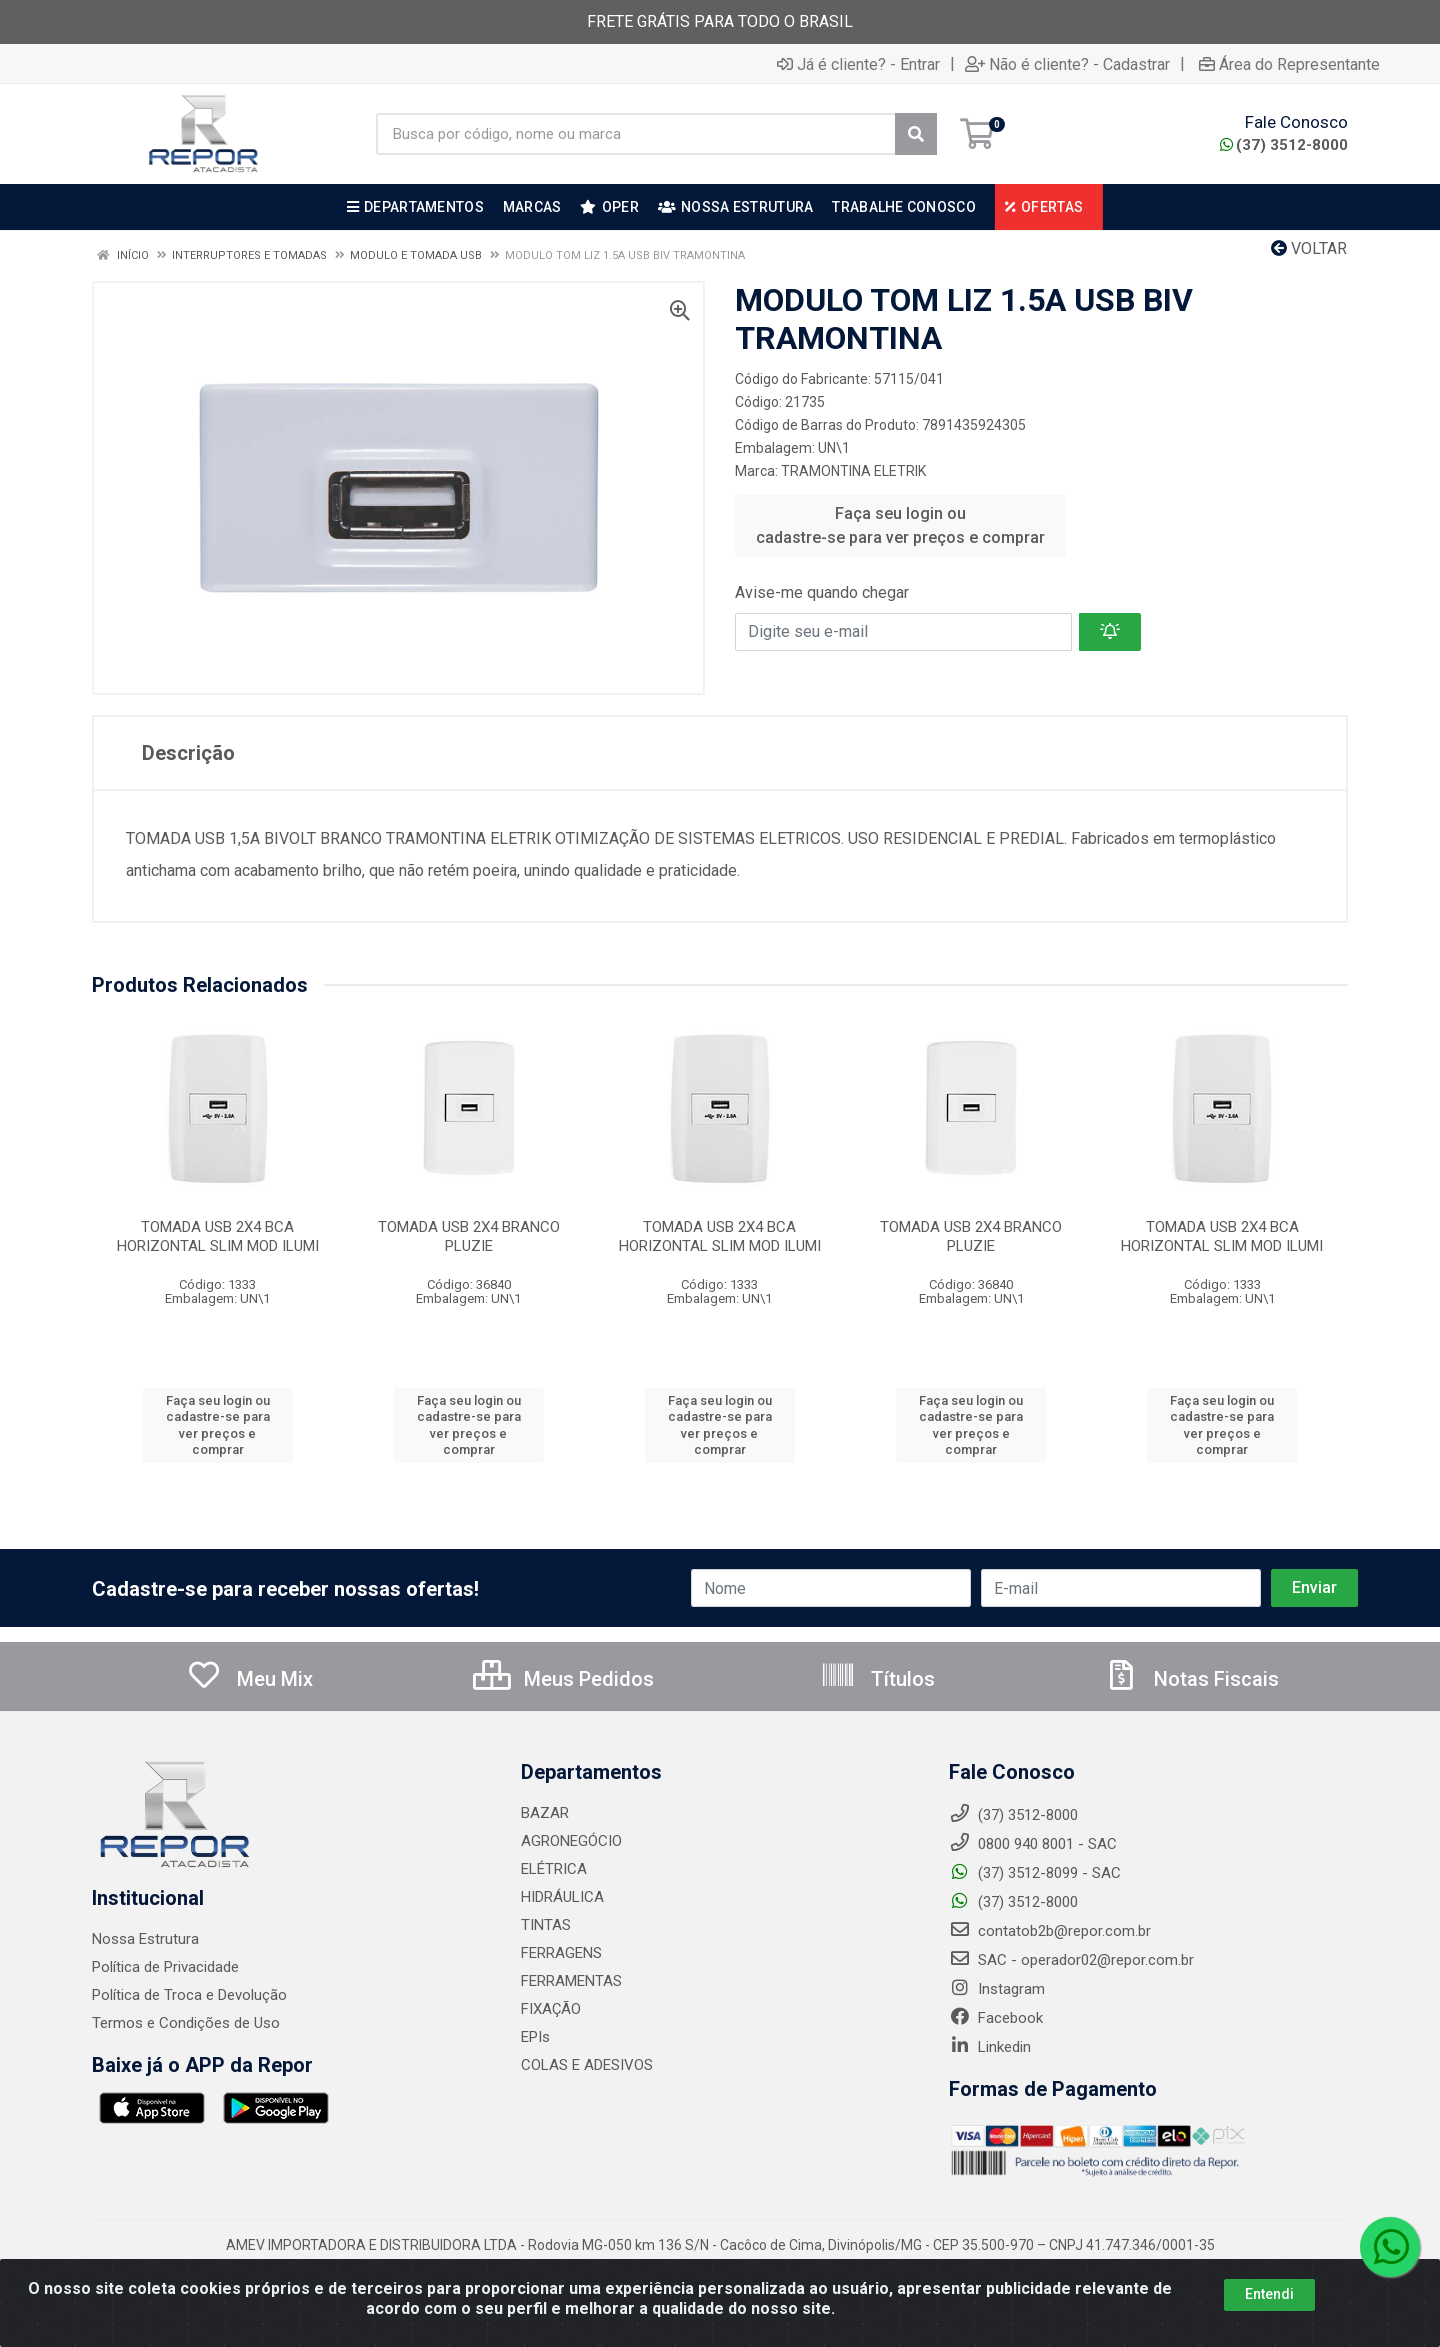 This screenshot has width=1440, height=2347. What do you see at coordinates (1289, 64) in the screenshot?
I see `Área do Representante` at bounding box center [1289, 64].